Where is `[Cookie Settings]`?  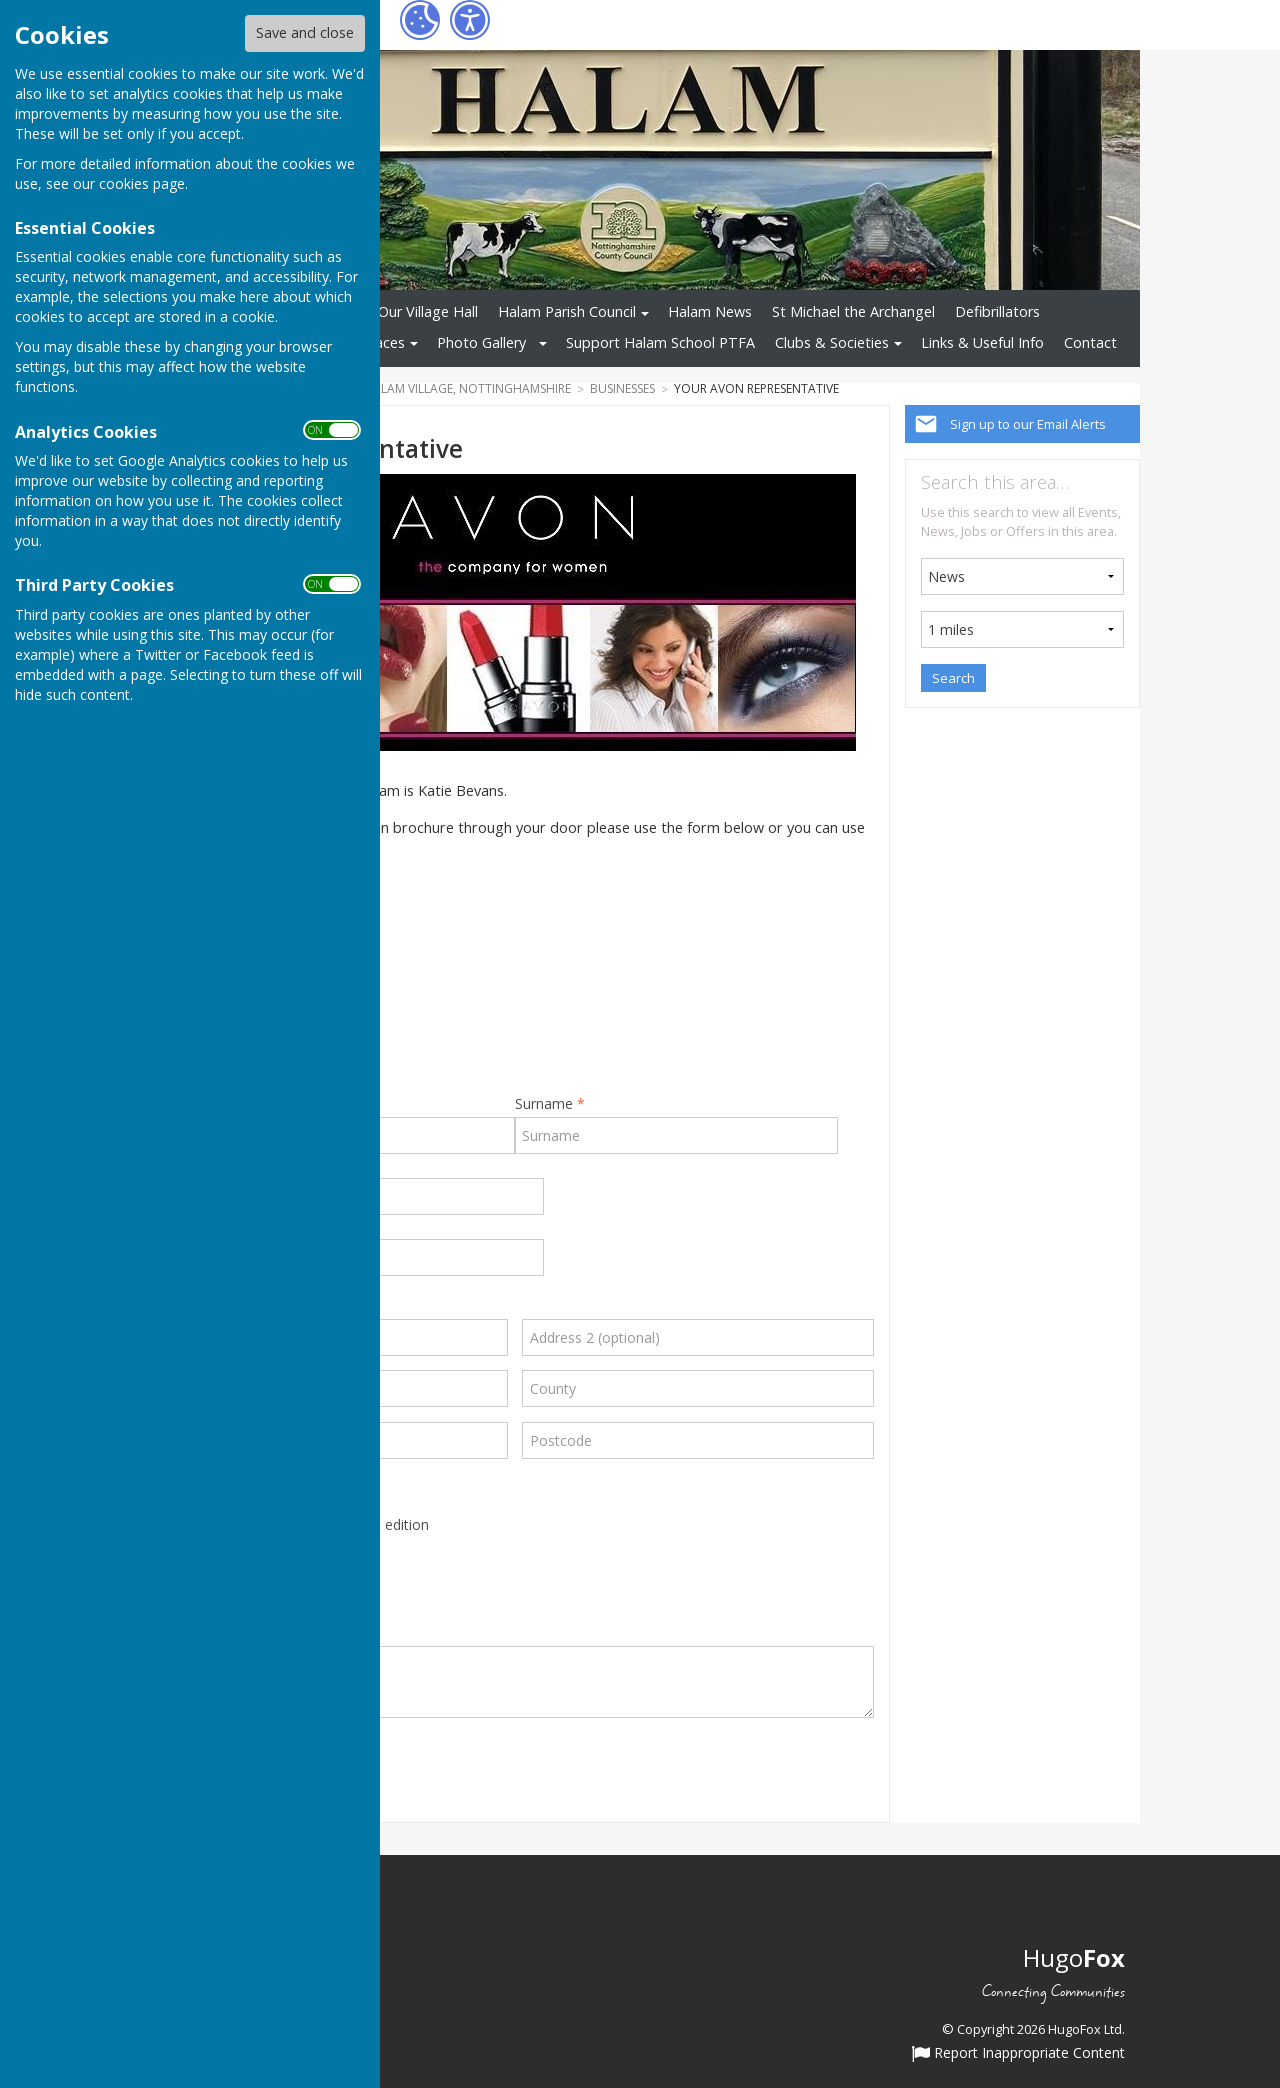
[Cookie Settings] is located at coordinates (420, 20).